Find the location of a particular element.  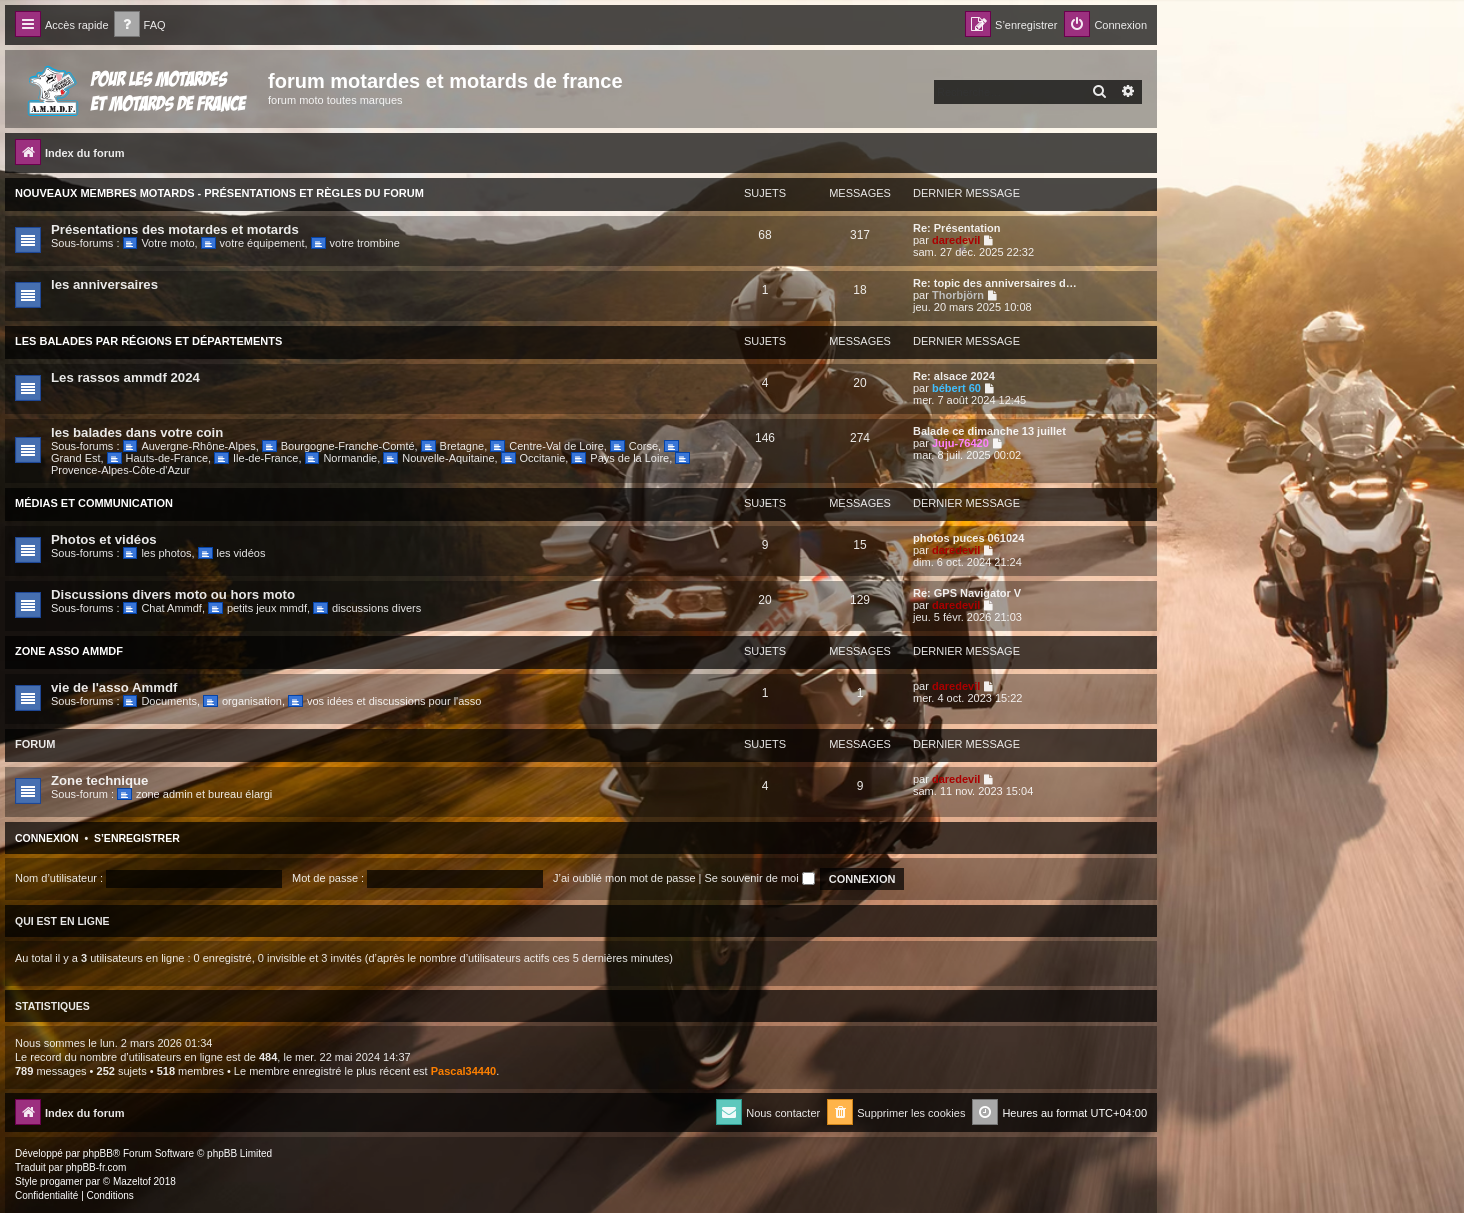

zone admin et bureau élargi is located at coordinates (194, 794).